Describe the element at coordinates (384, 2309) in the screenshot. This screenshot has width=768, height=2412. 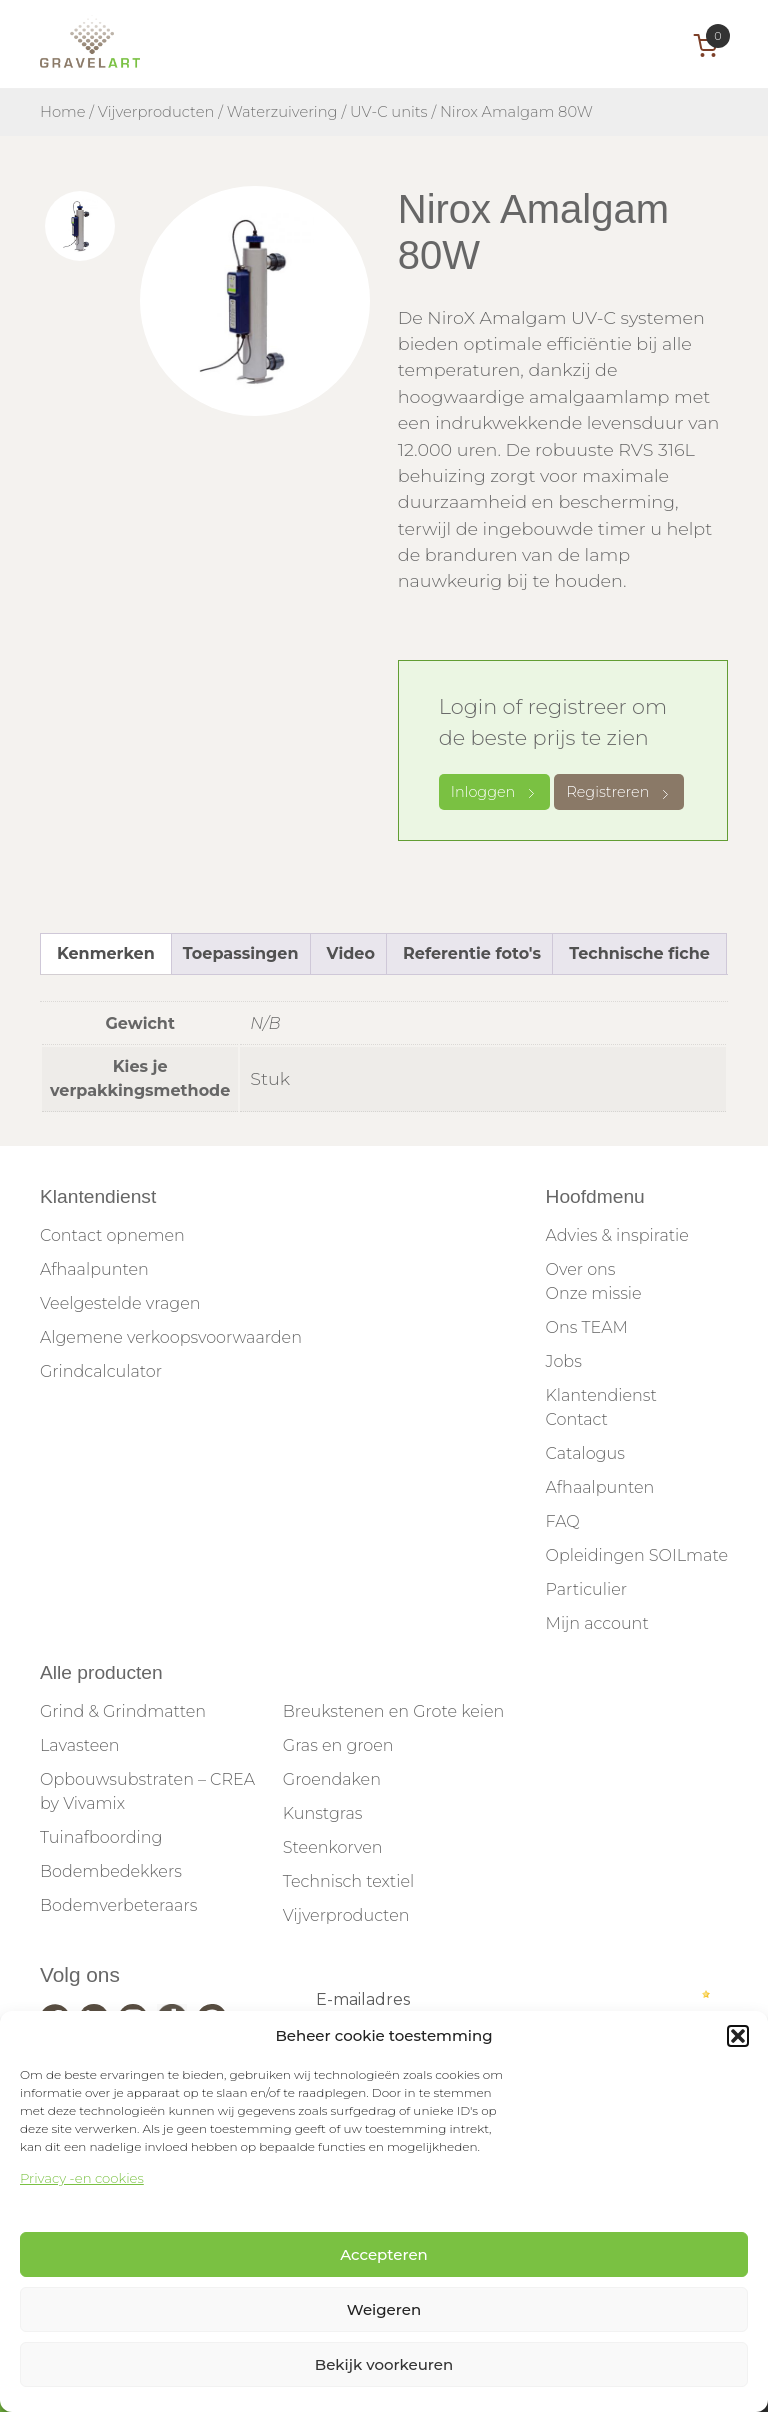
I see `Weigeren` at that location.